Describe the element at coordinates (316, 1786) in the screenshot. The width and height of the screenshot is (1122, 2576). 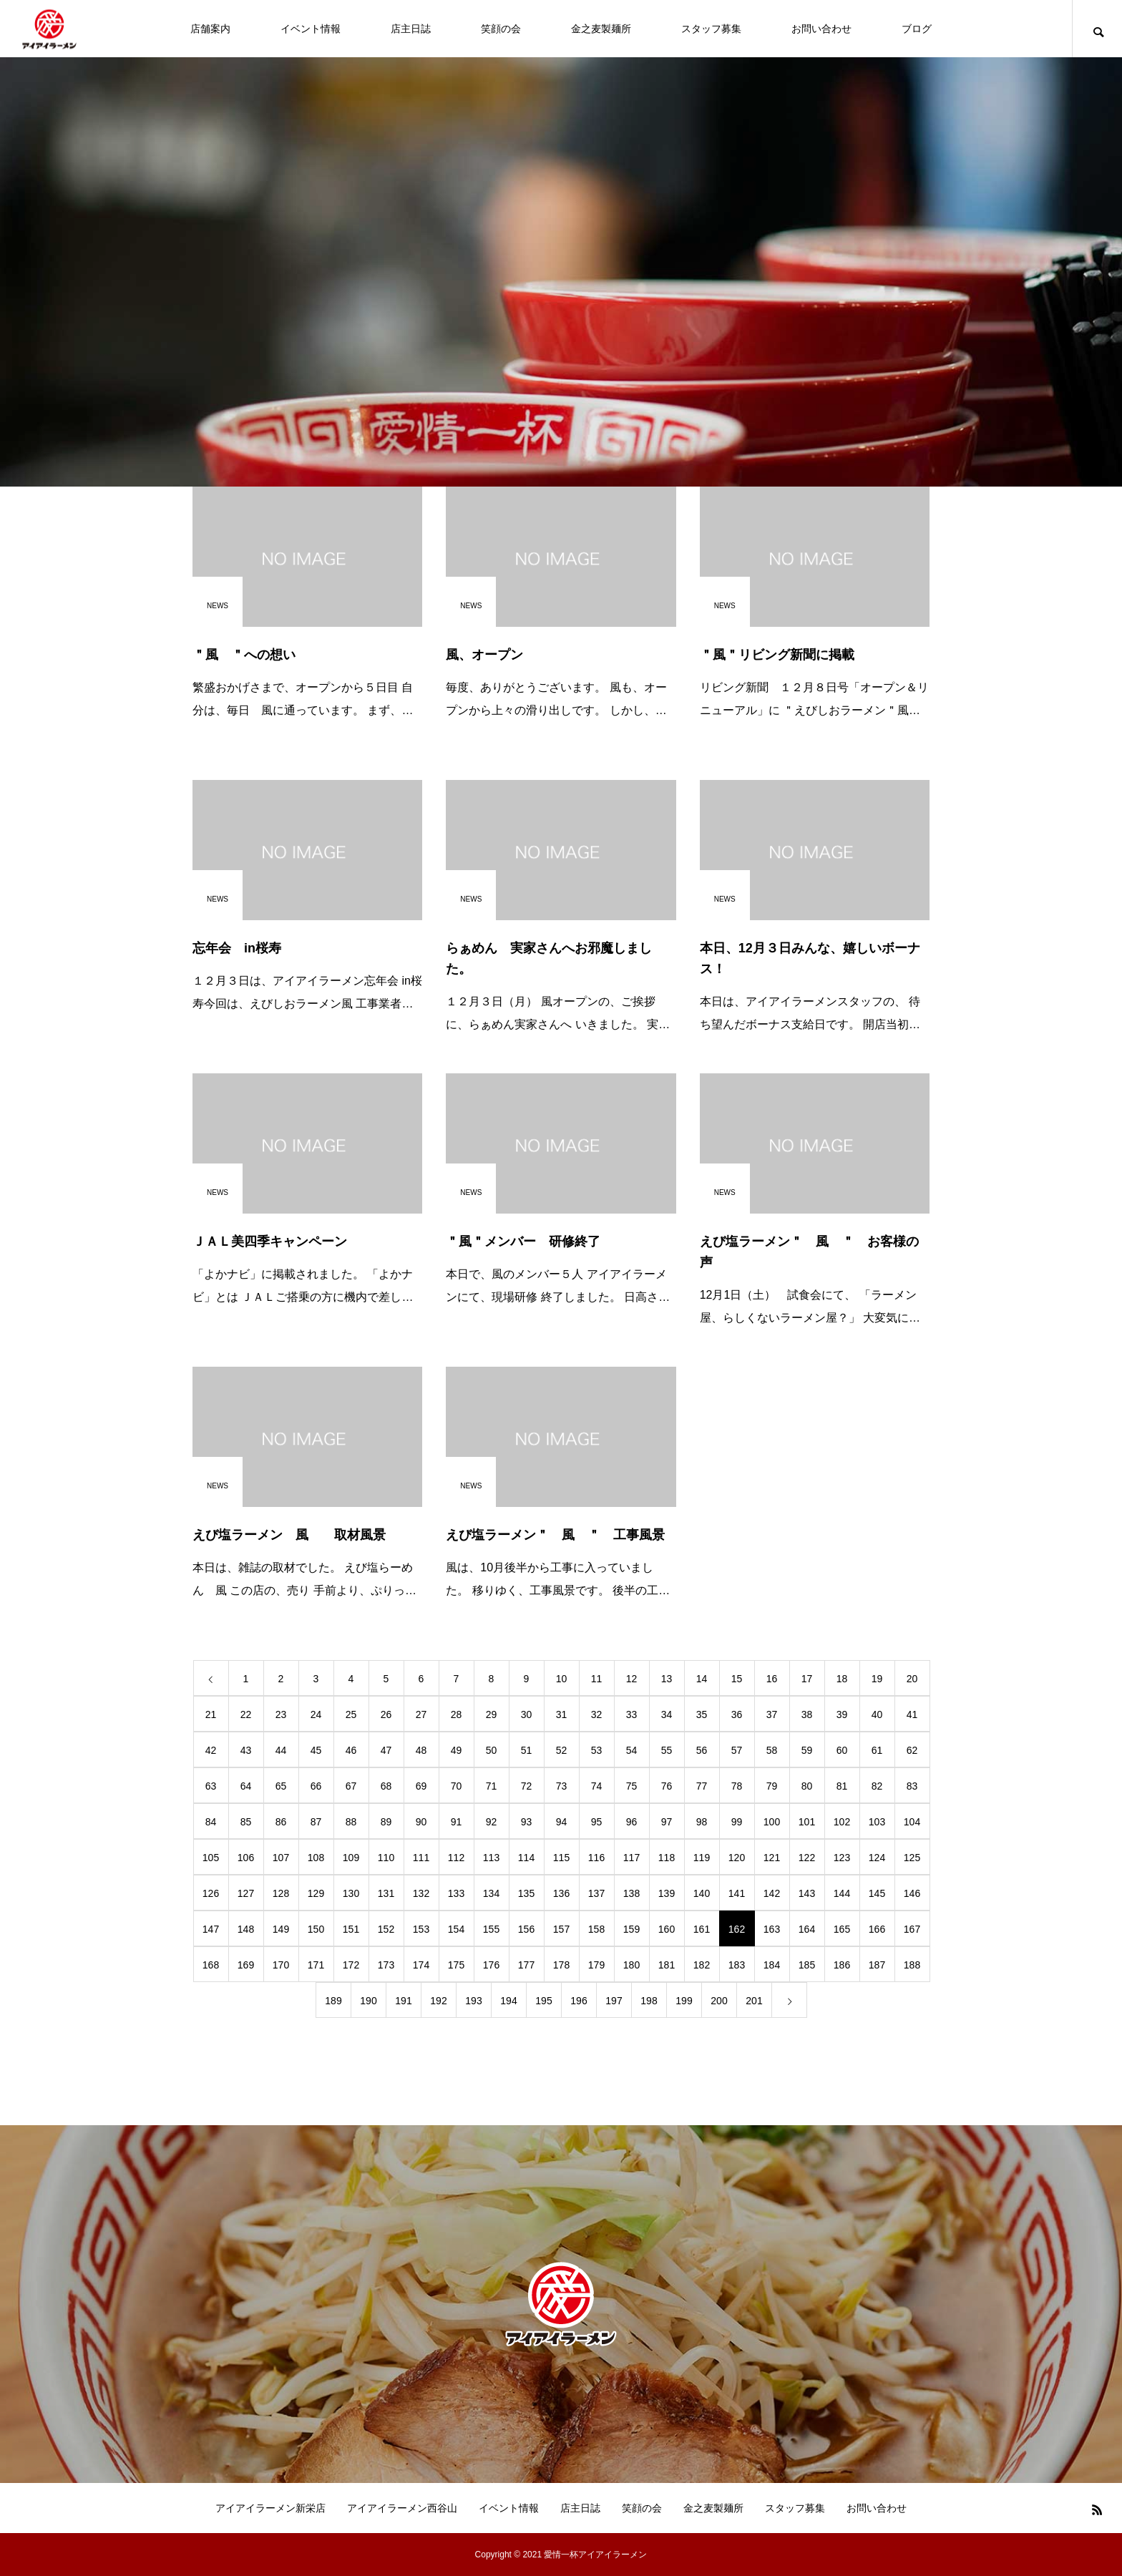
I see `66` at that location.